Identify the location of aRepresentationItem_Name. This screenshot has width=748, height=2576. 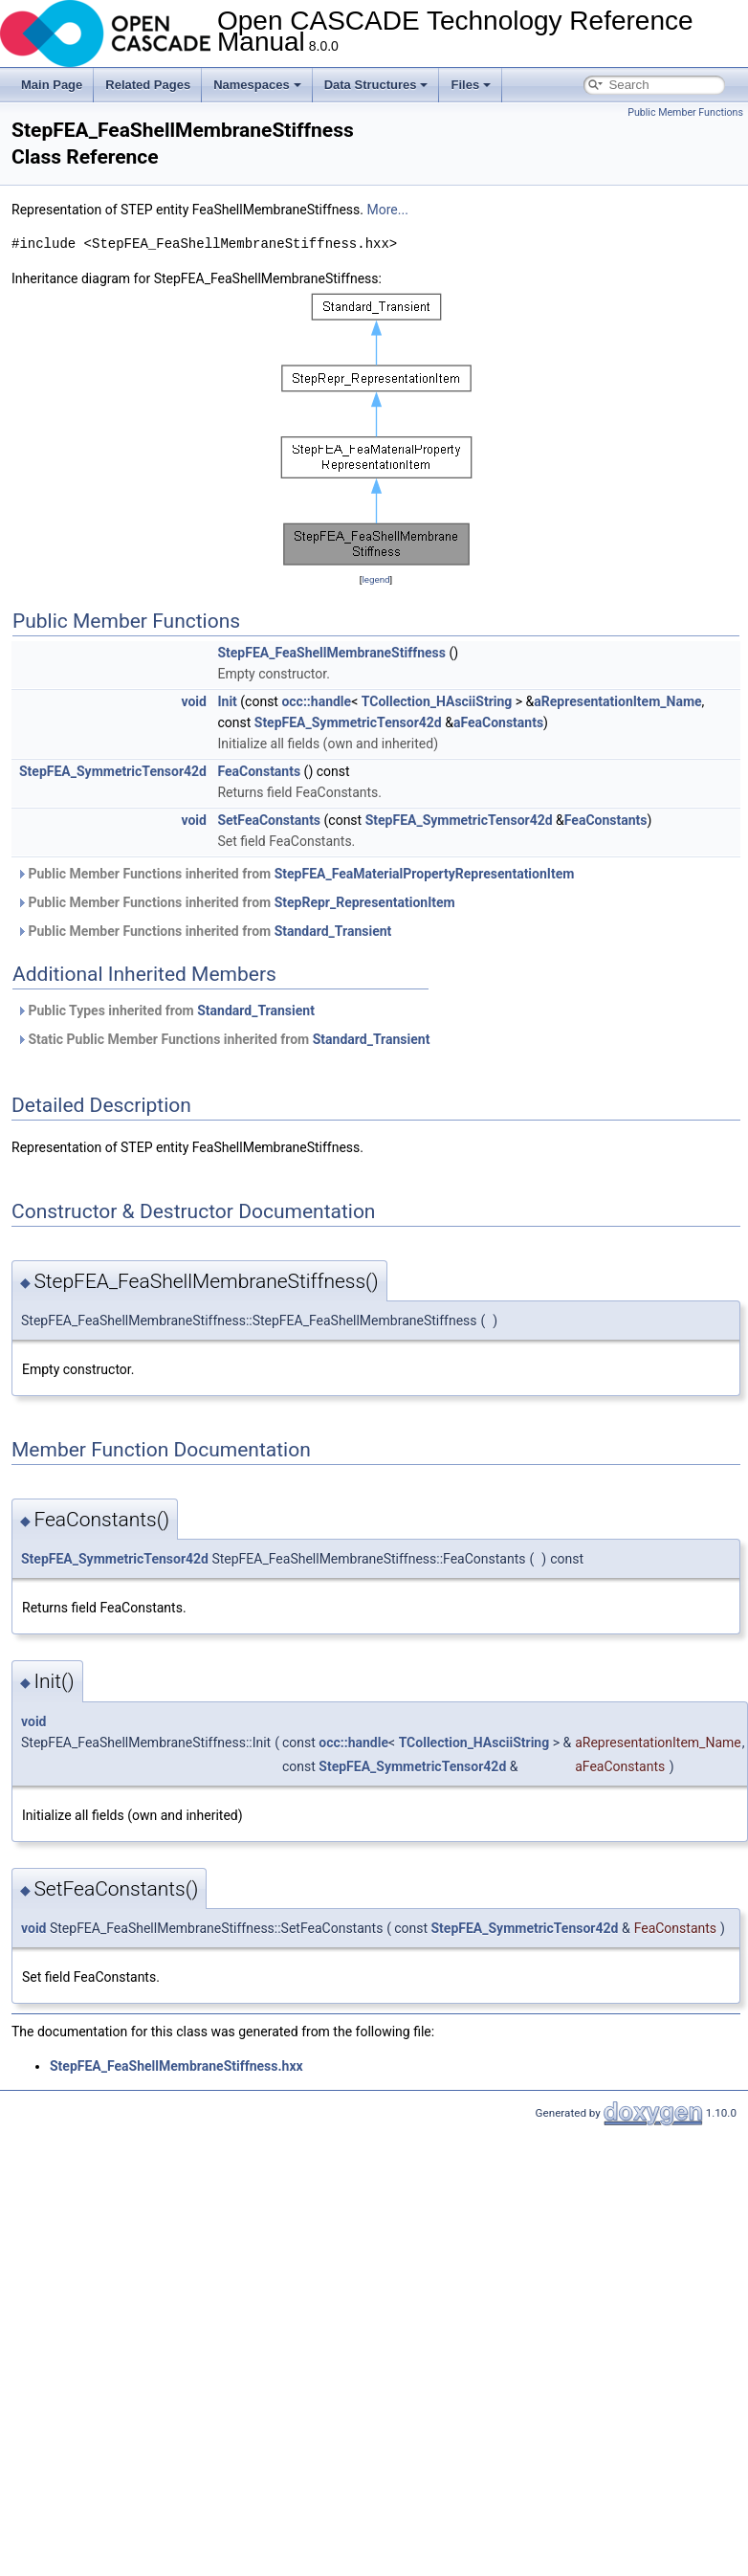
(617, 701).